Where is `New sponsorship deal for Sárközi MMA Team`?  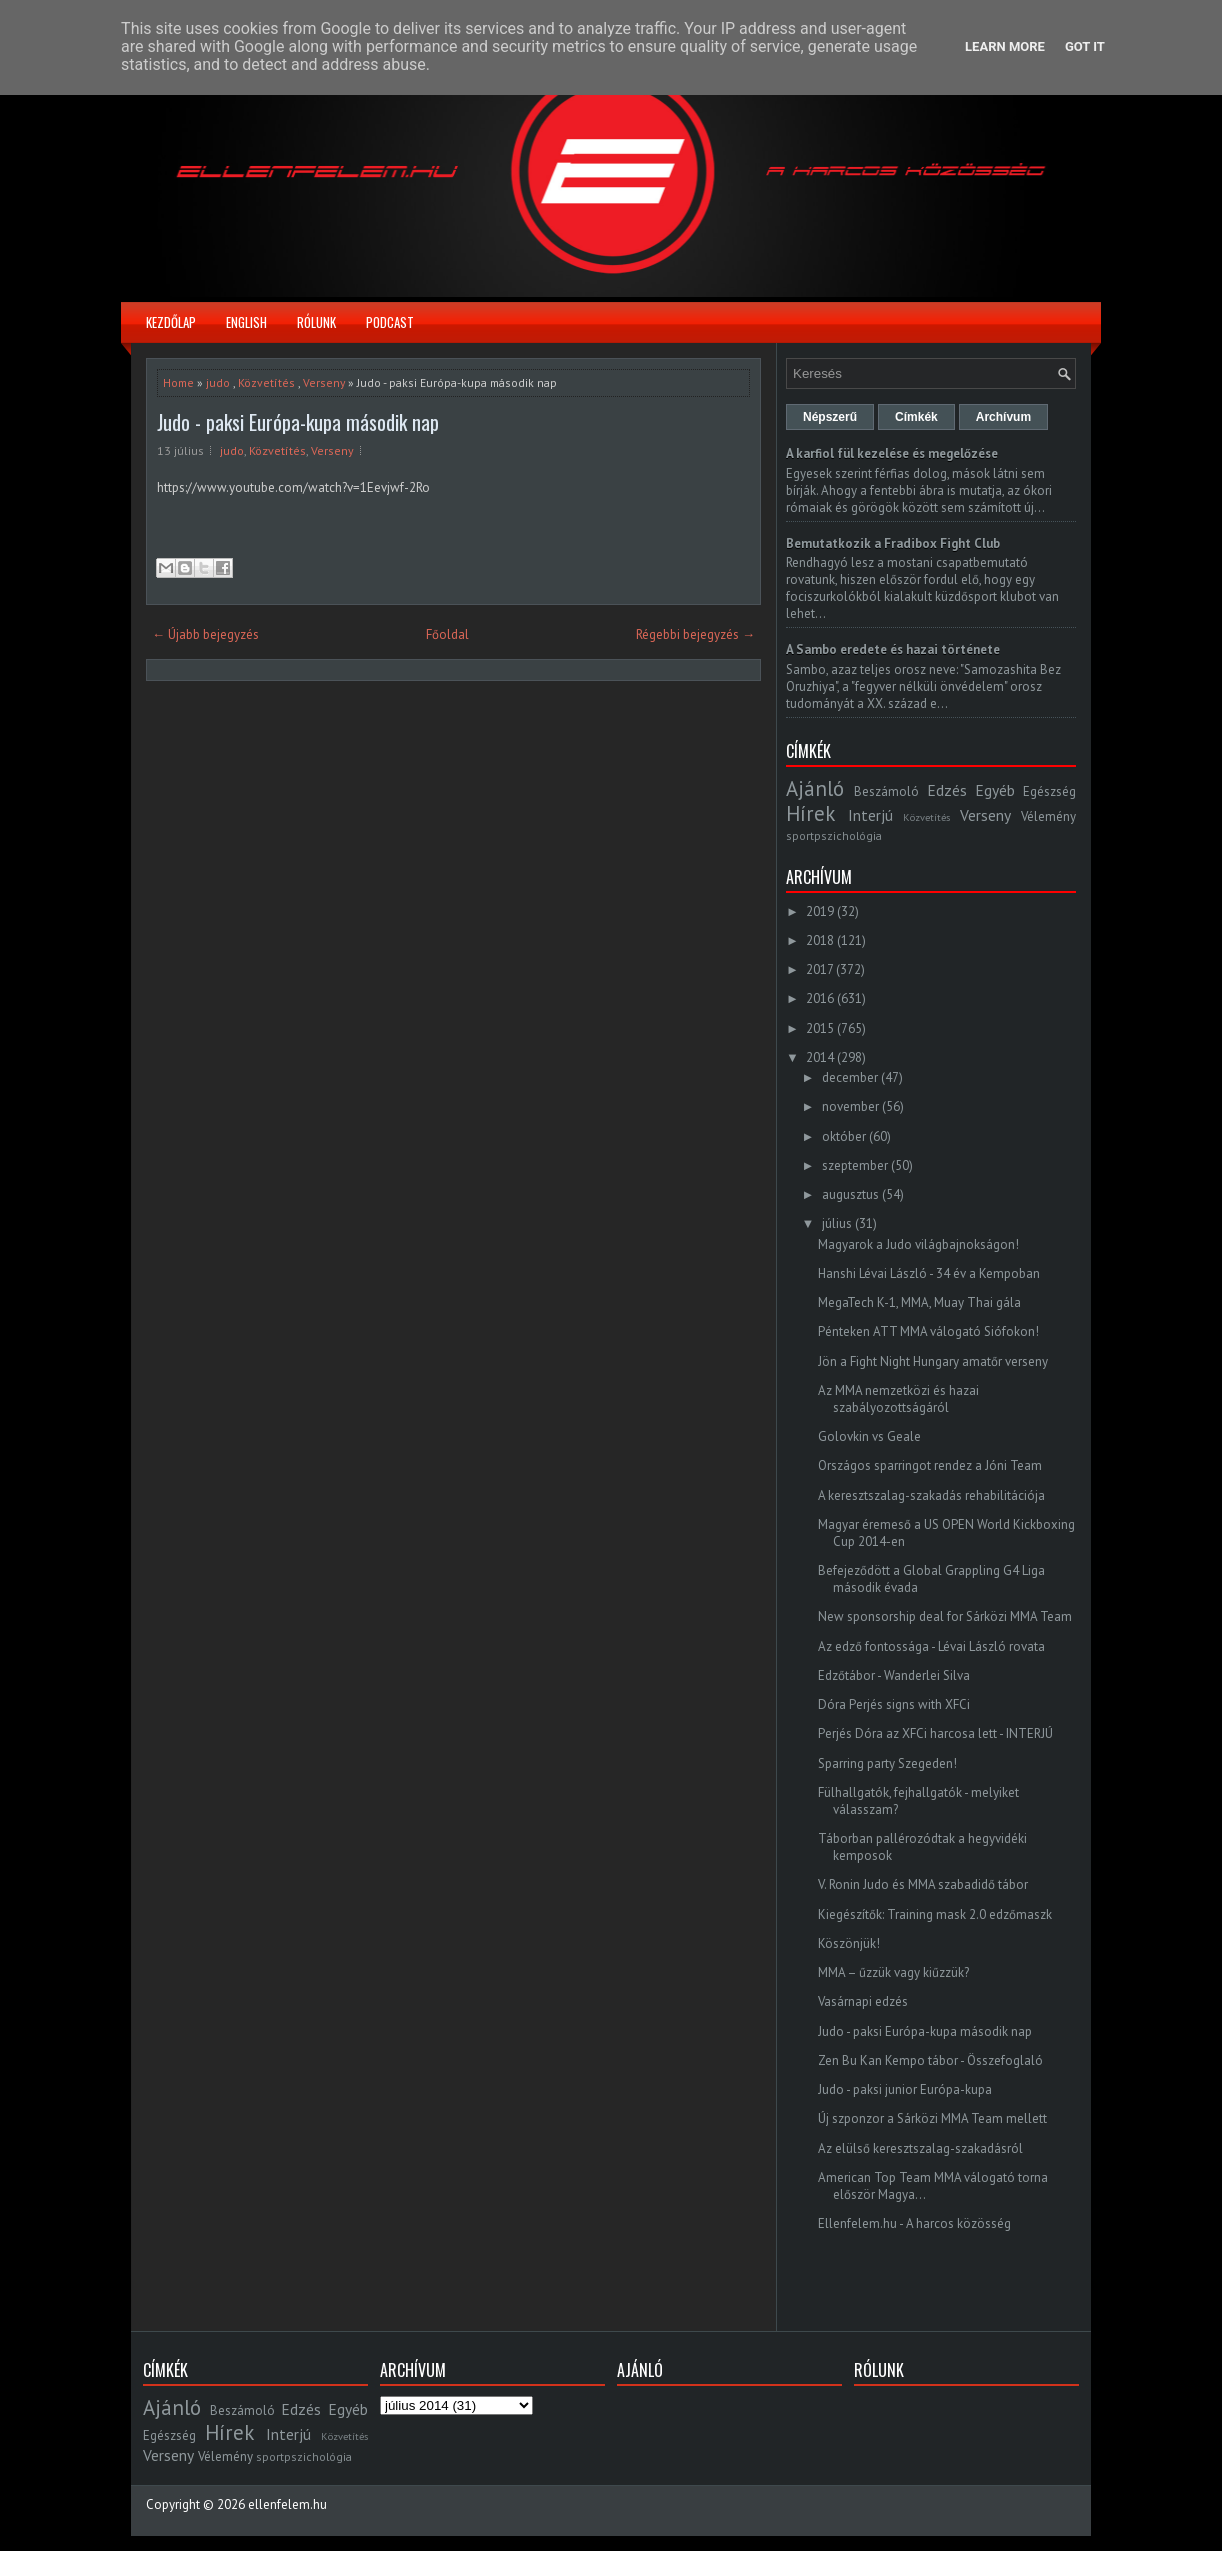
New sponsorship deal for Sárközi MMA Team is located at coordinates (945, 1616).